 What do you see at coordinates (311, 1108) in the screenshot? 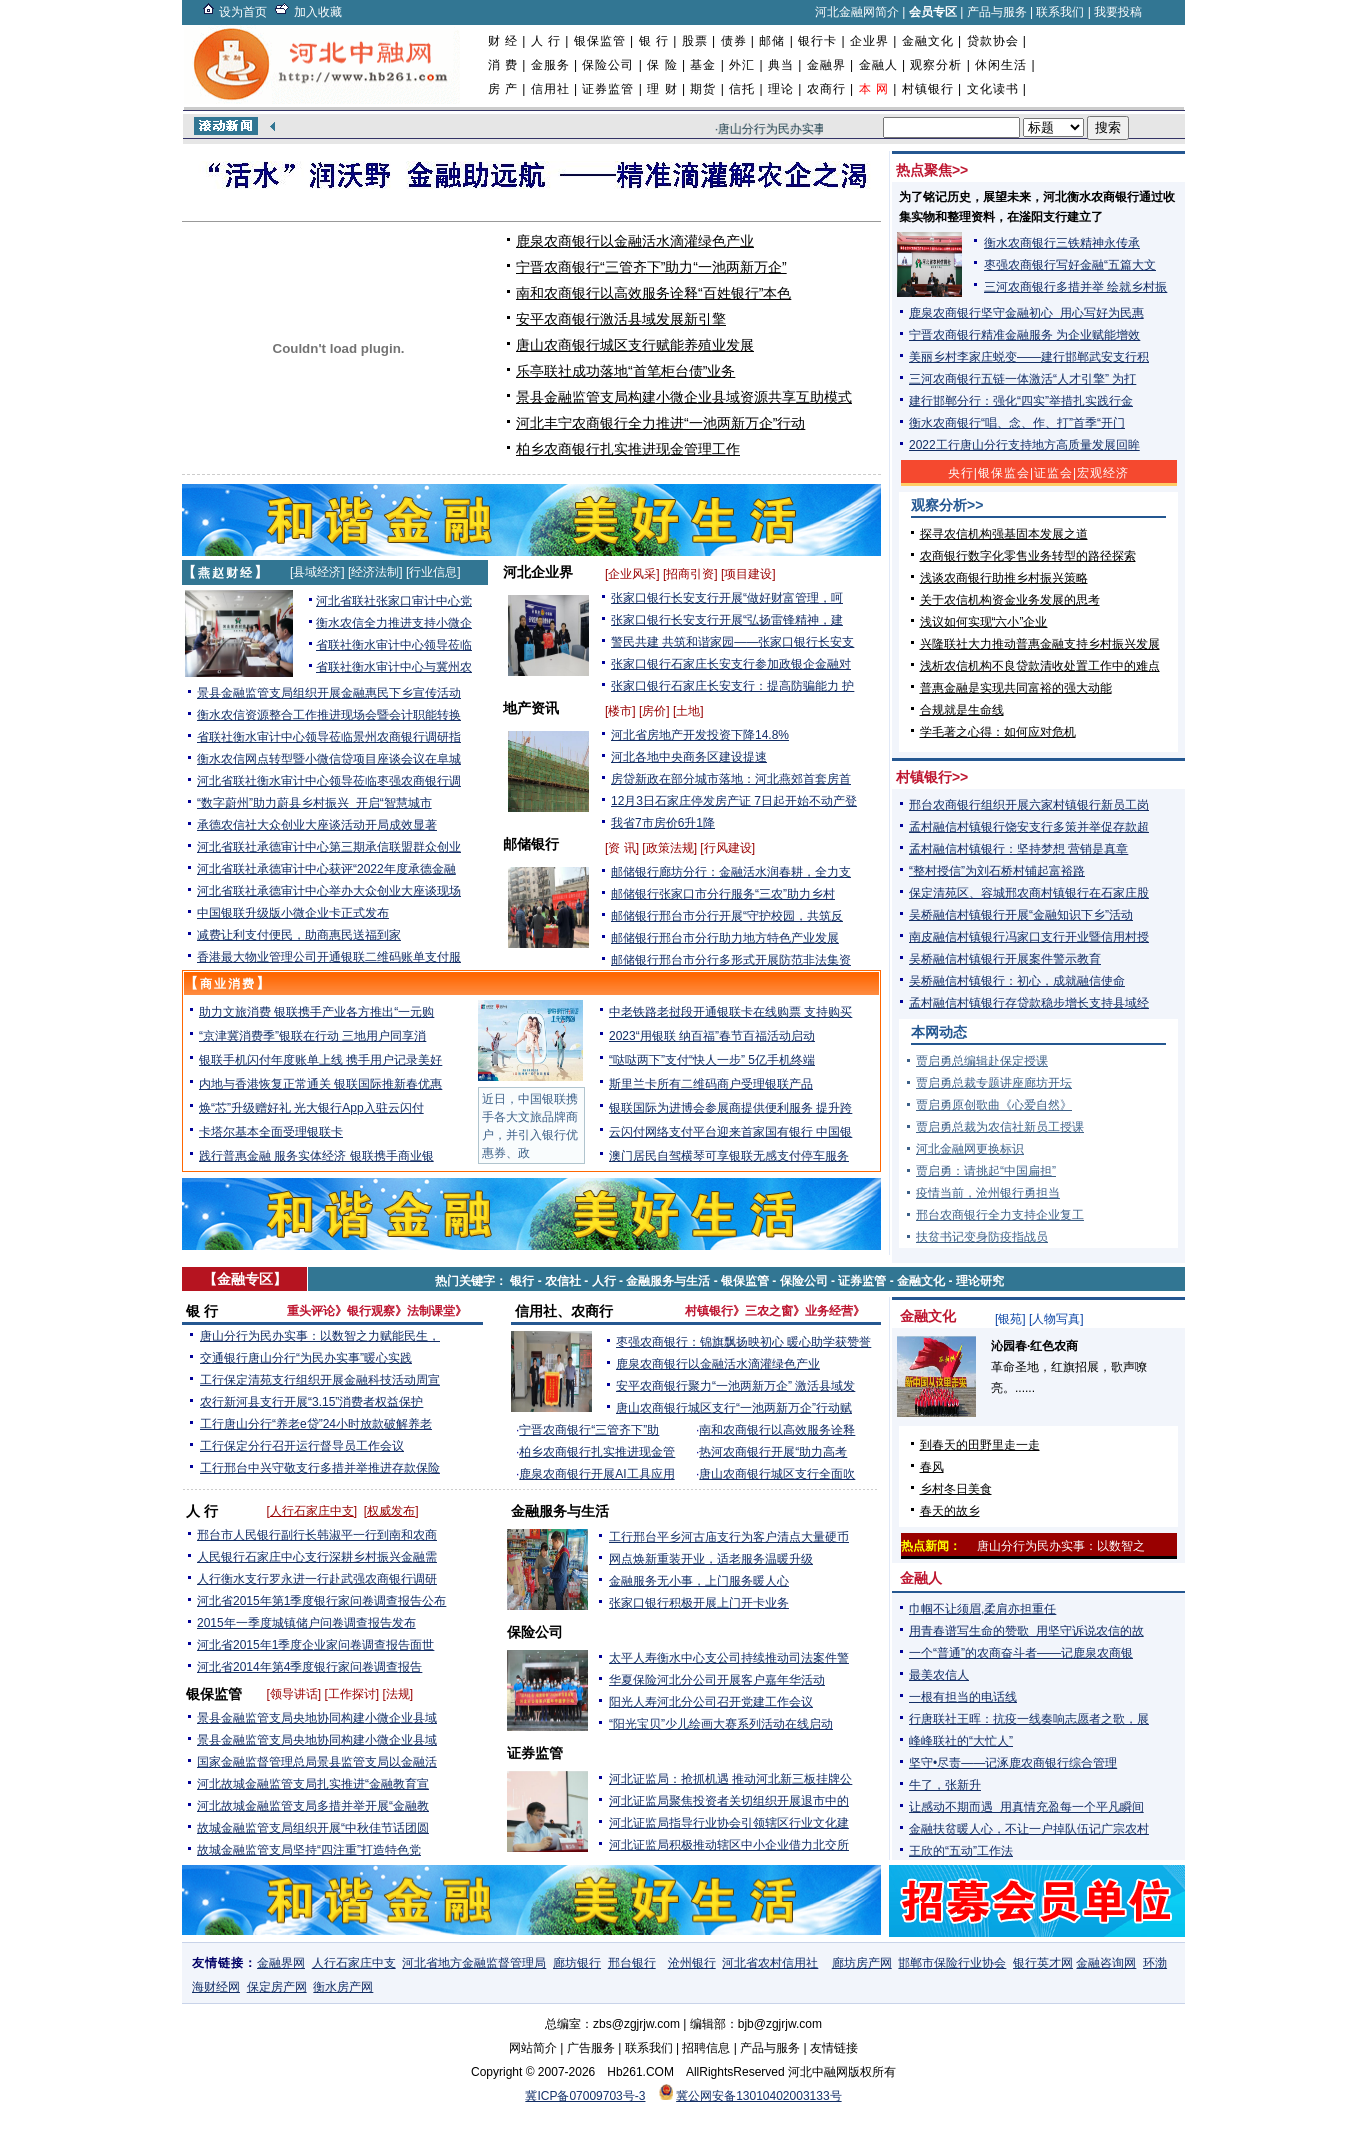
I see `焕“芯”升级赠好礼 光大银行App入驻云闪付` at bounding box center [311, 1108].